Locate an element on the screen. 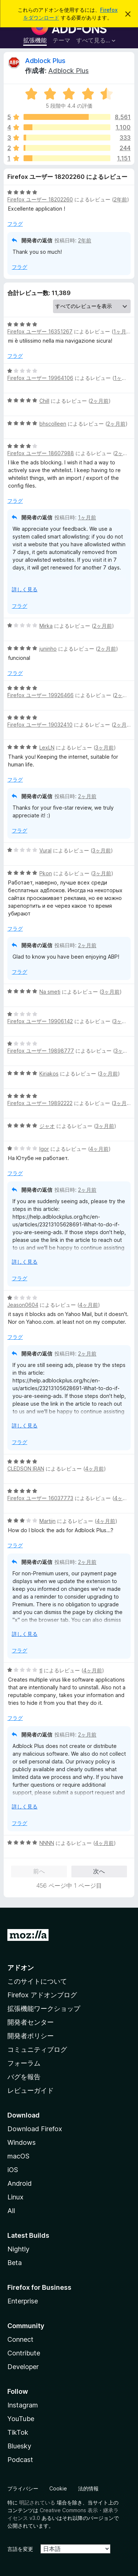  Na smeti is located at coordinates (49, 991).